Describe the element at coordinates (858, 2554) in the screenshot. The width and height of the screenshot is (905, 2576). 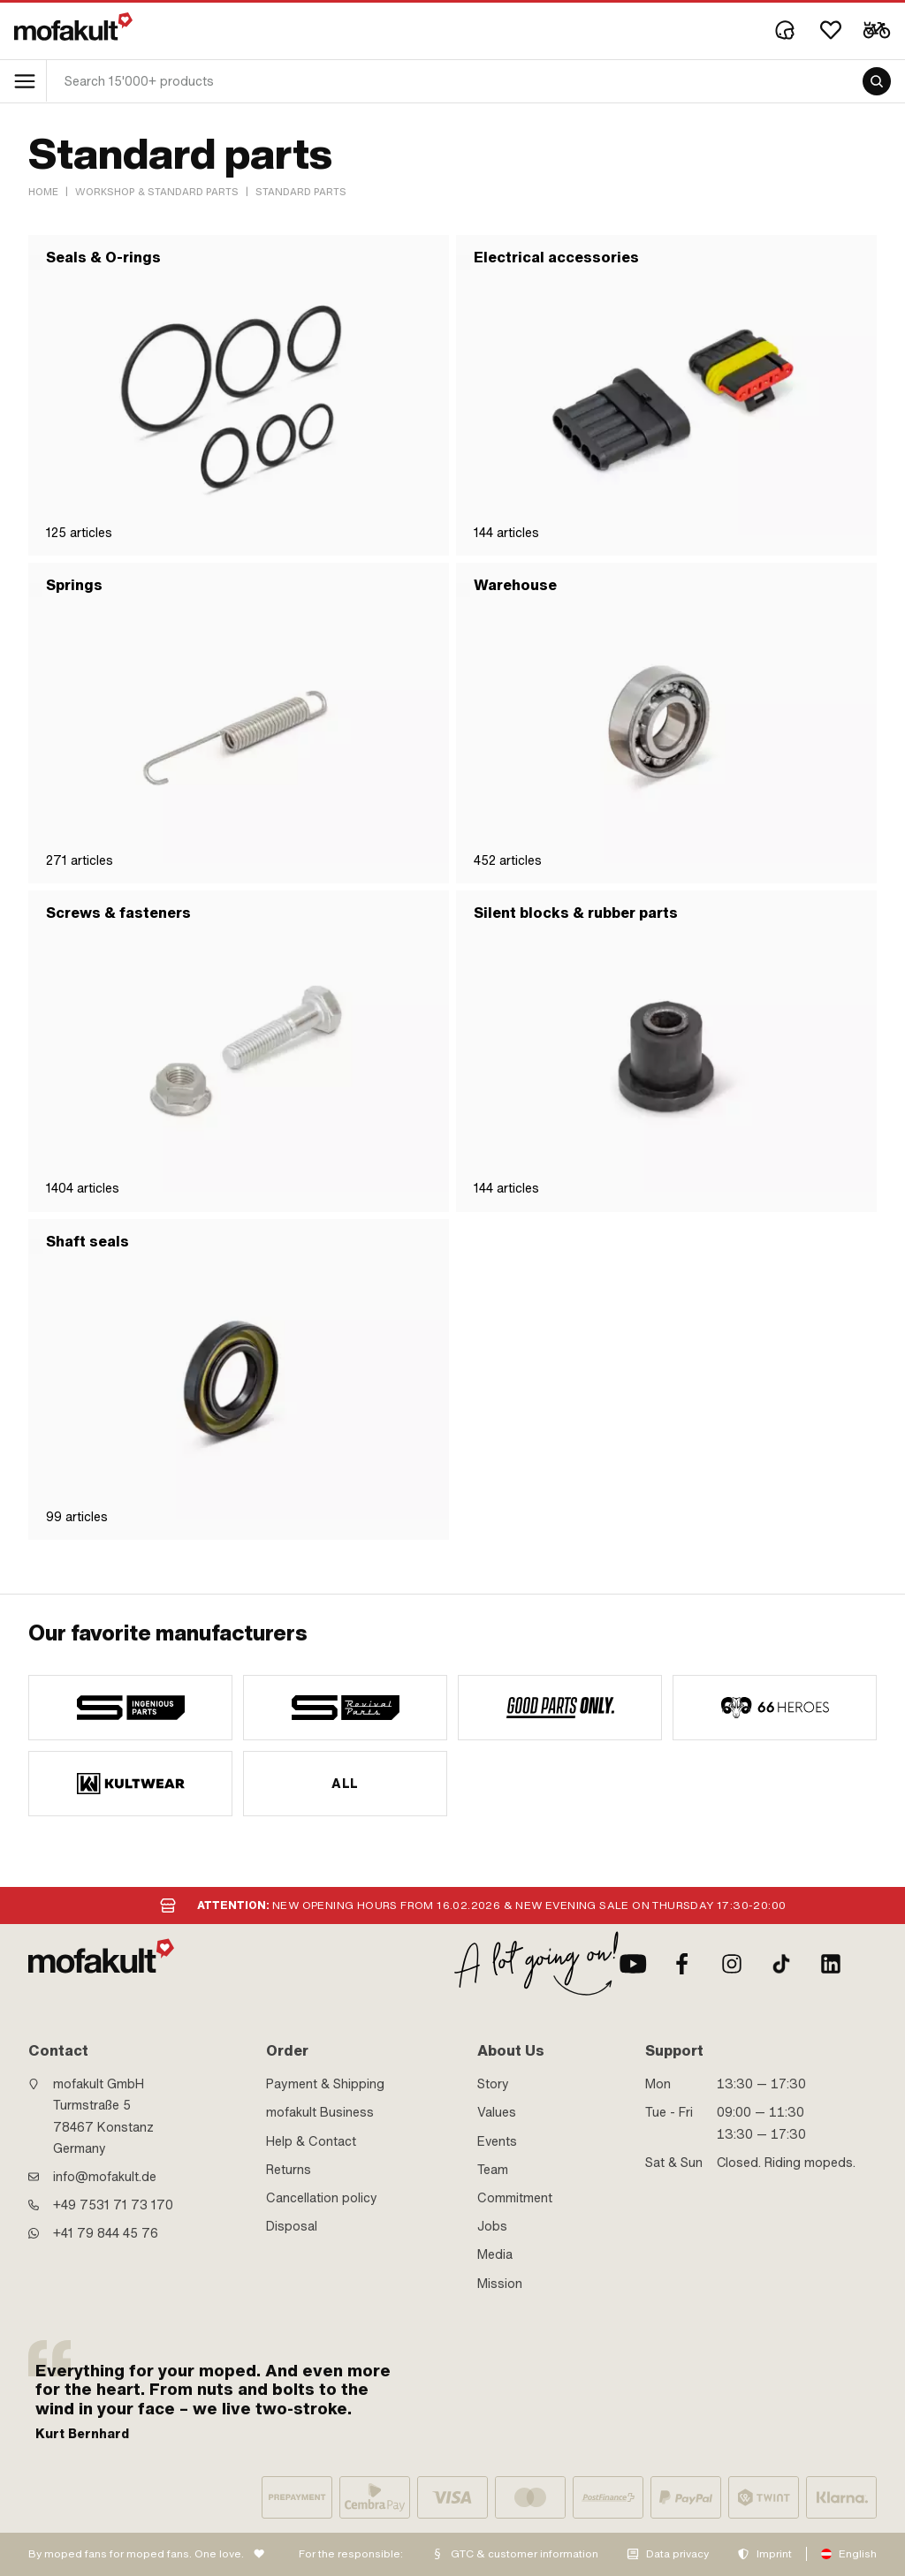
I see `English` at that location.